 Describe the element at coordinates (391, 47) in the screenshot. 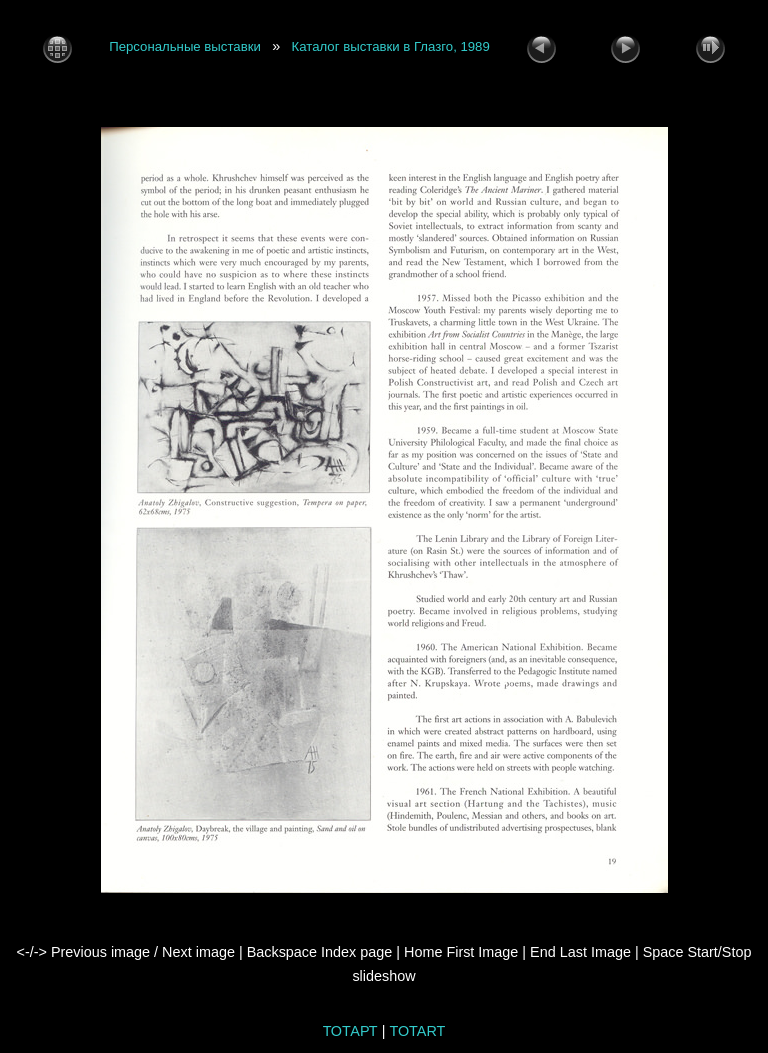

I see `Каталог выставки в Глазго, 1989` at that location.